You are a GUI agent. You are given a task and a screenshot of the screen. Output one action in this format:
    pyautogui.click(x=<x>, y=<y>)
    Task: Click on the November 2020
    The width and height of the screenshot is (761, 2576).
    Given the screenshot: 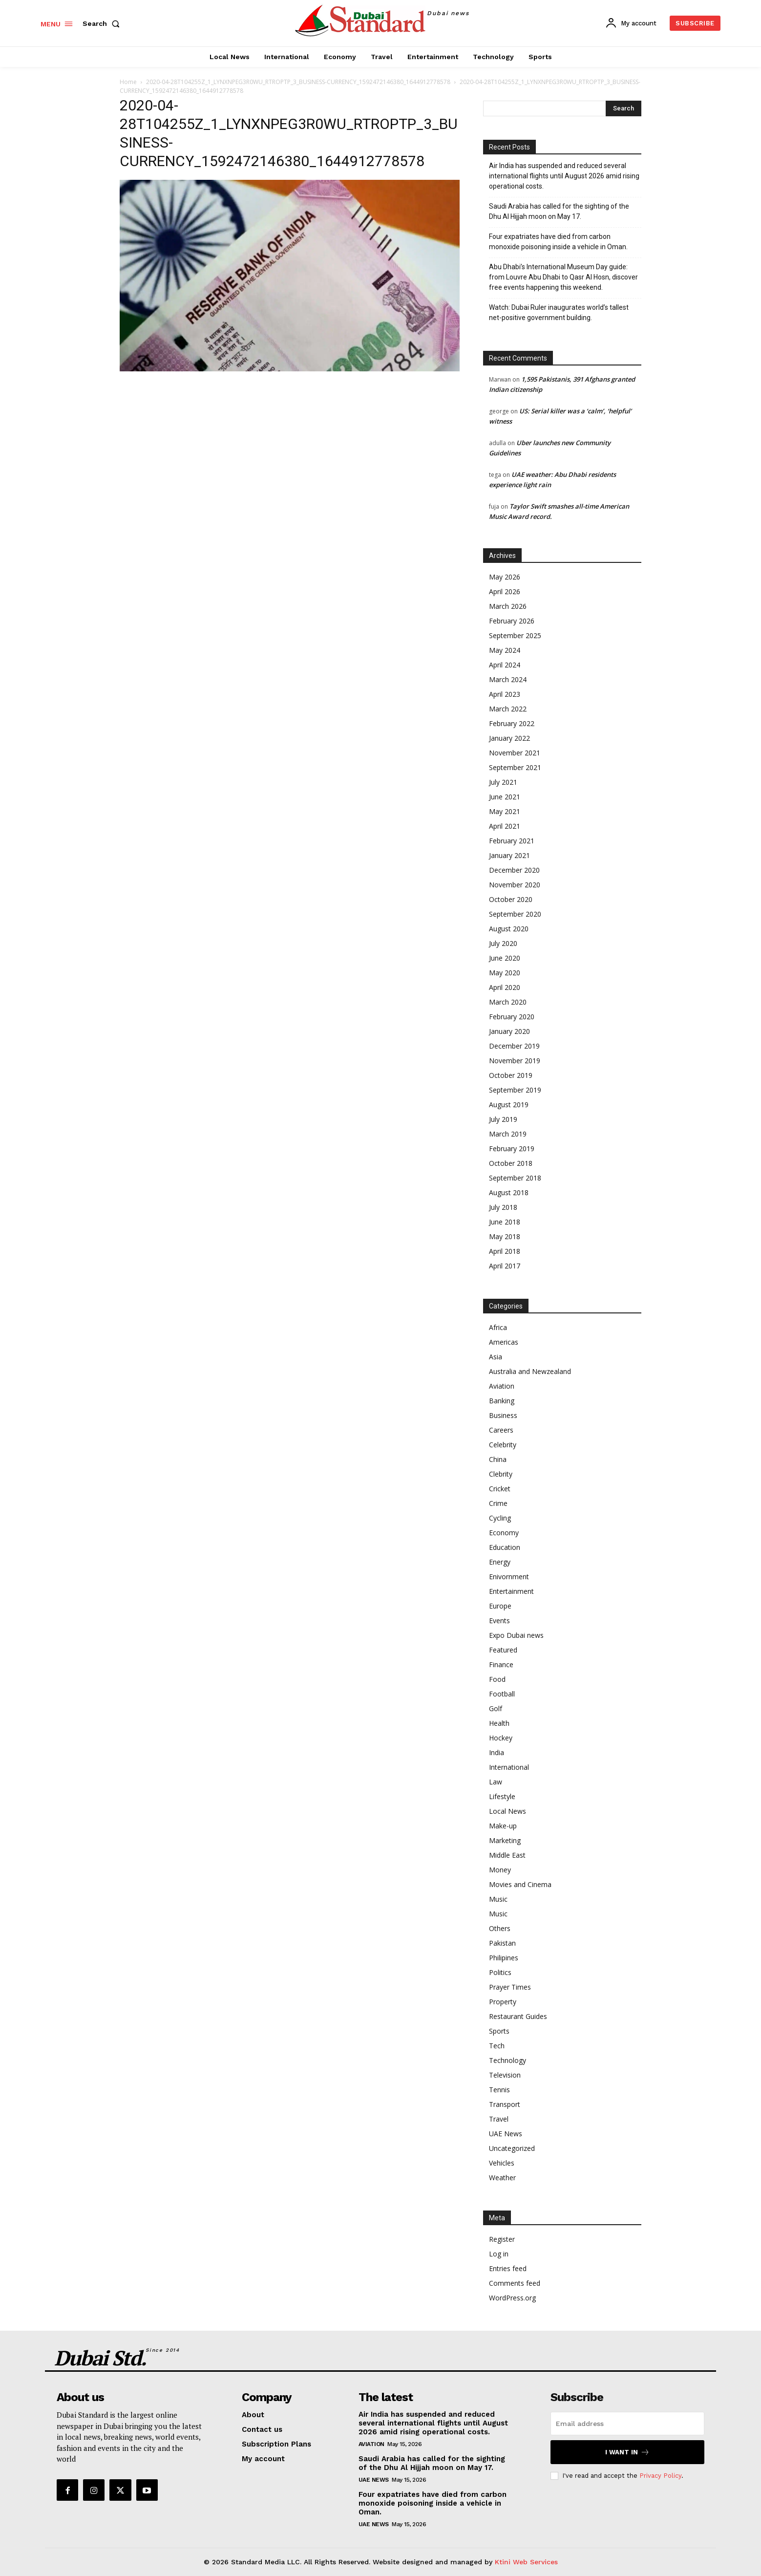 What is the action you would take?
    pyautogui.click(x=514, y=884)
    